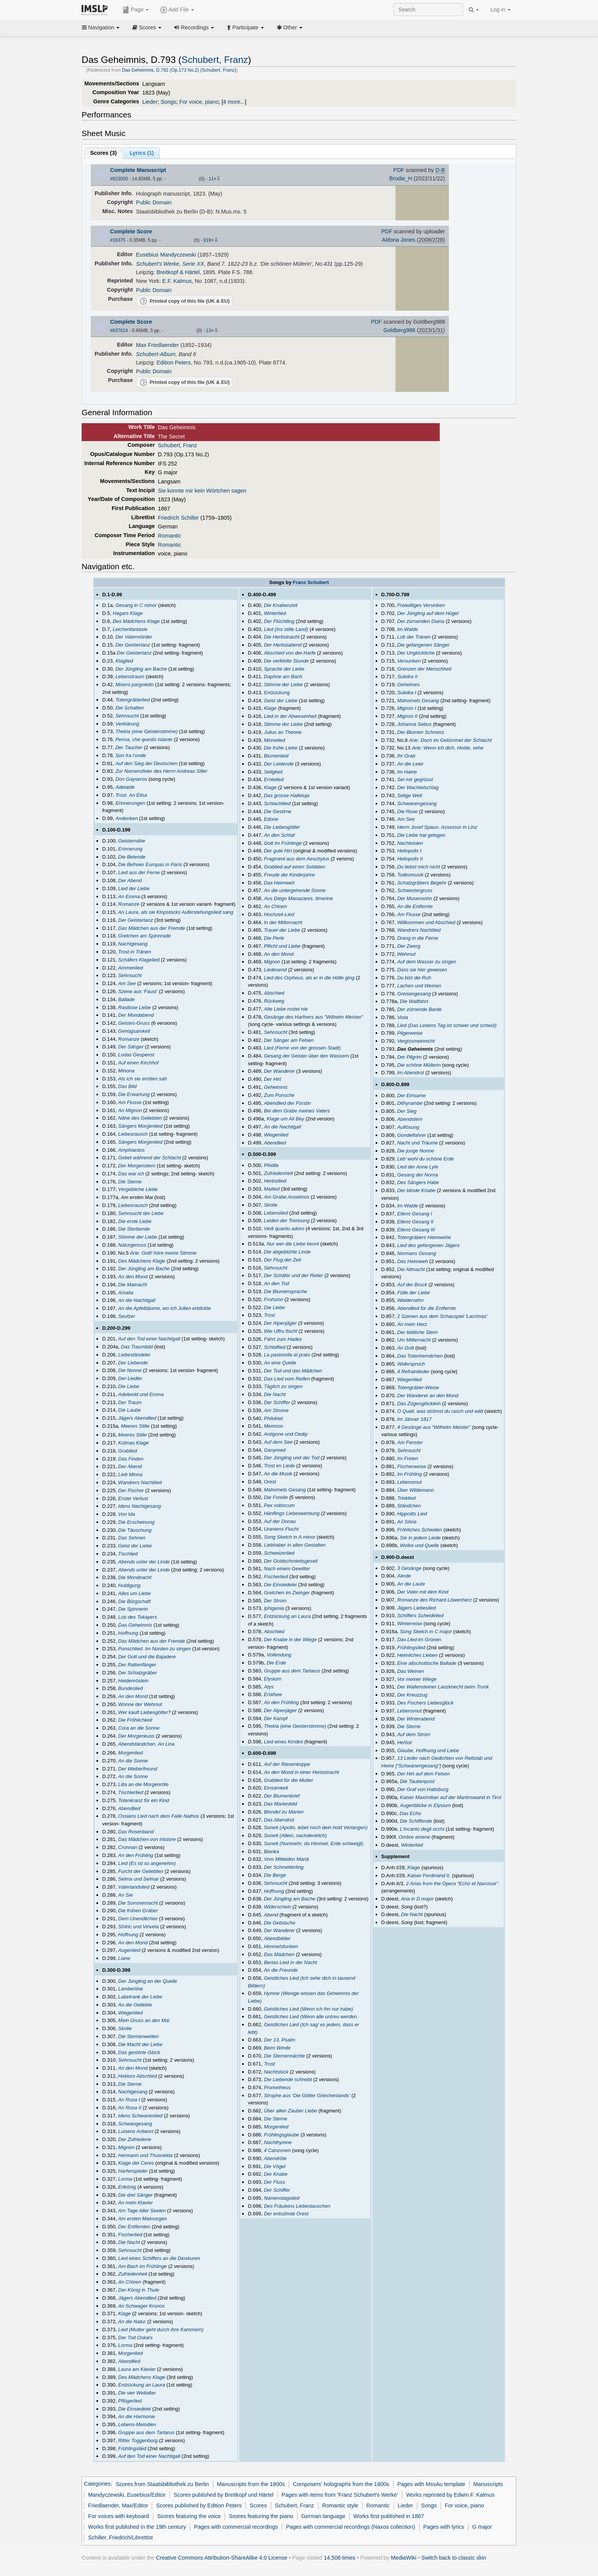  Describe the element at coordinates (129, 1370) in the screenshot. I see `Die Nonne` at that location.